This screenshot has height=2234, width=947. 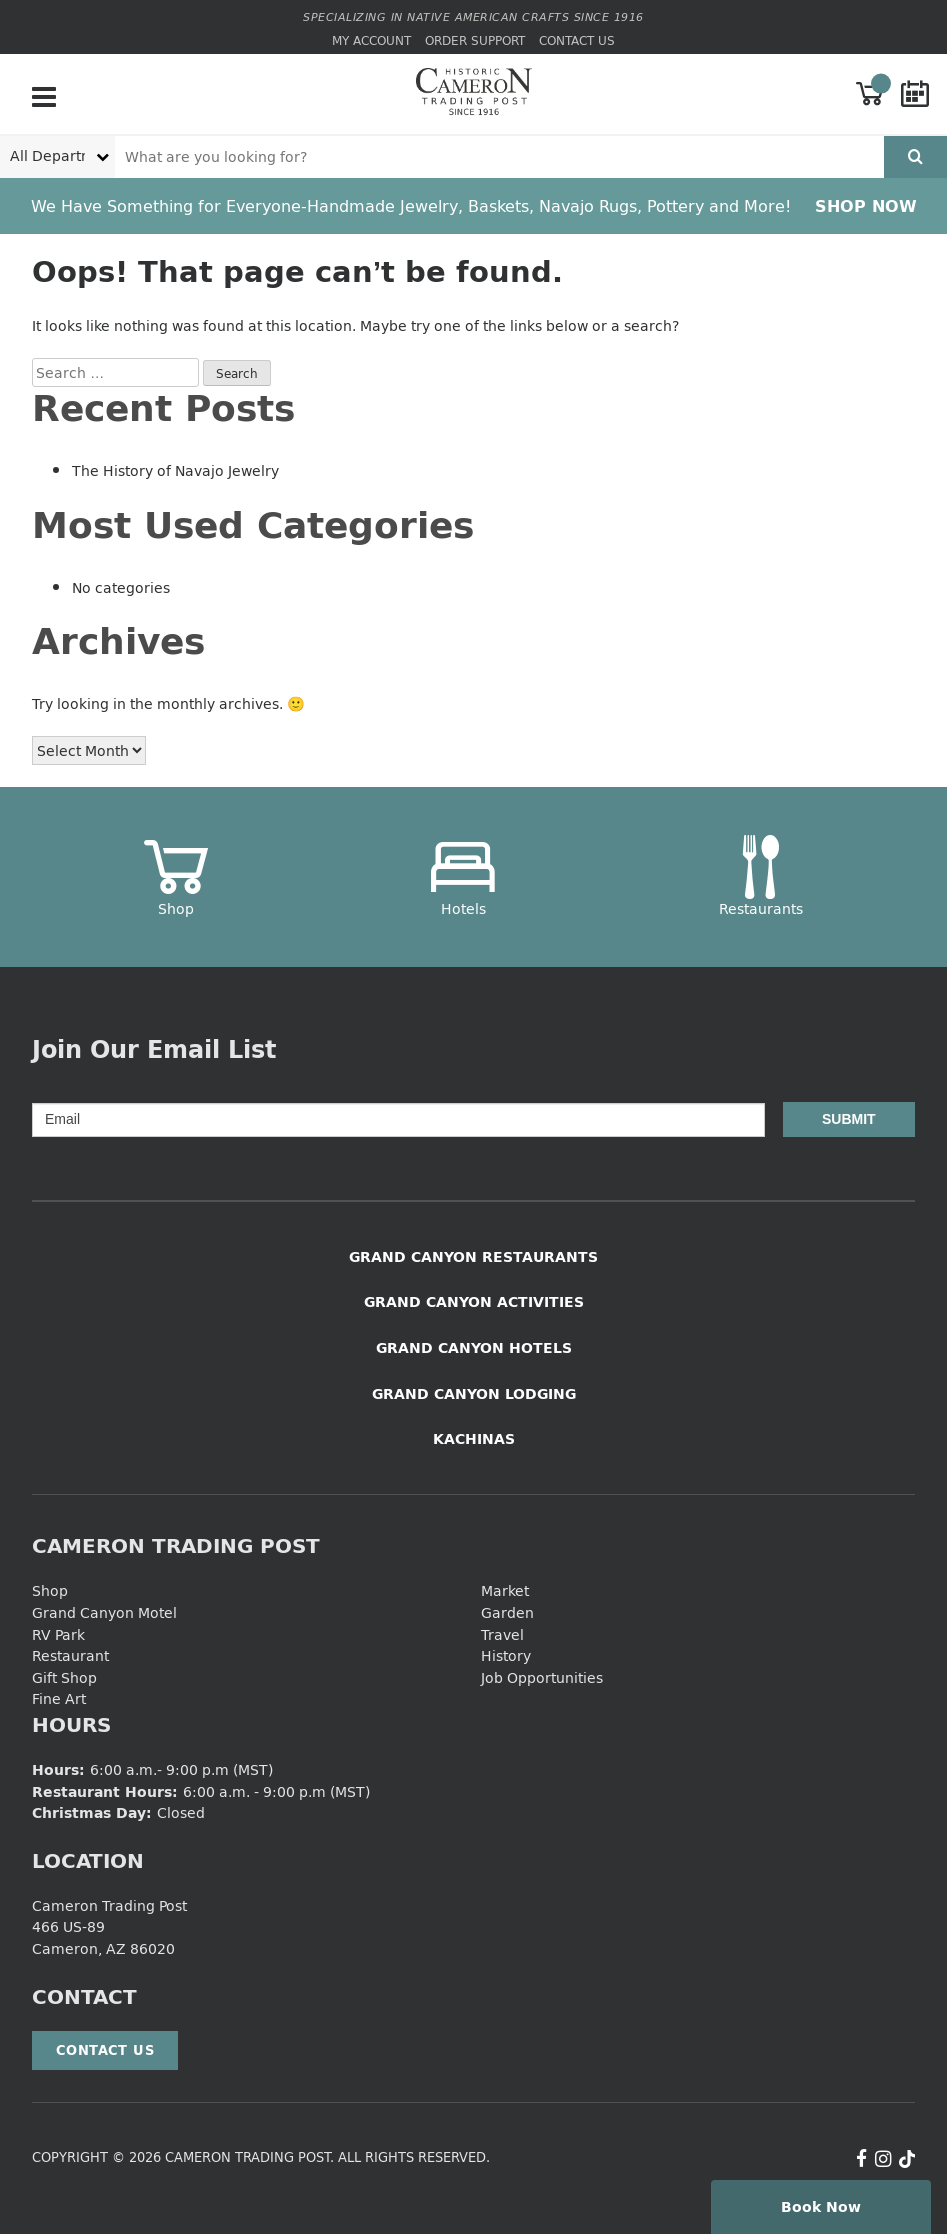 I want to click on Market, so click(x=505, y=1590).